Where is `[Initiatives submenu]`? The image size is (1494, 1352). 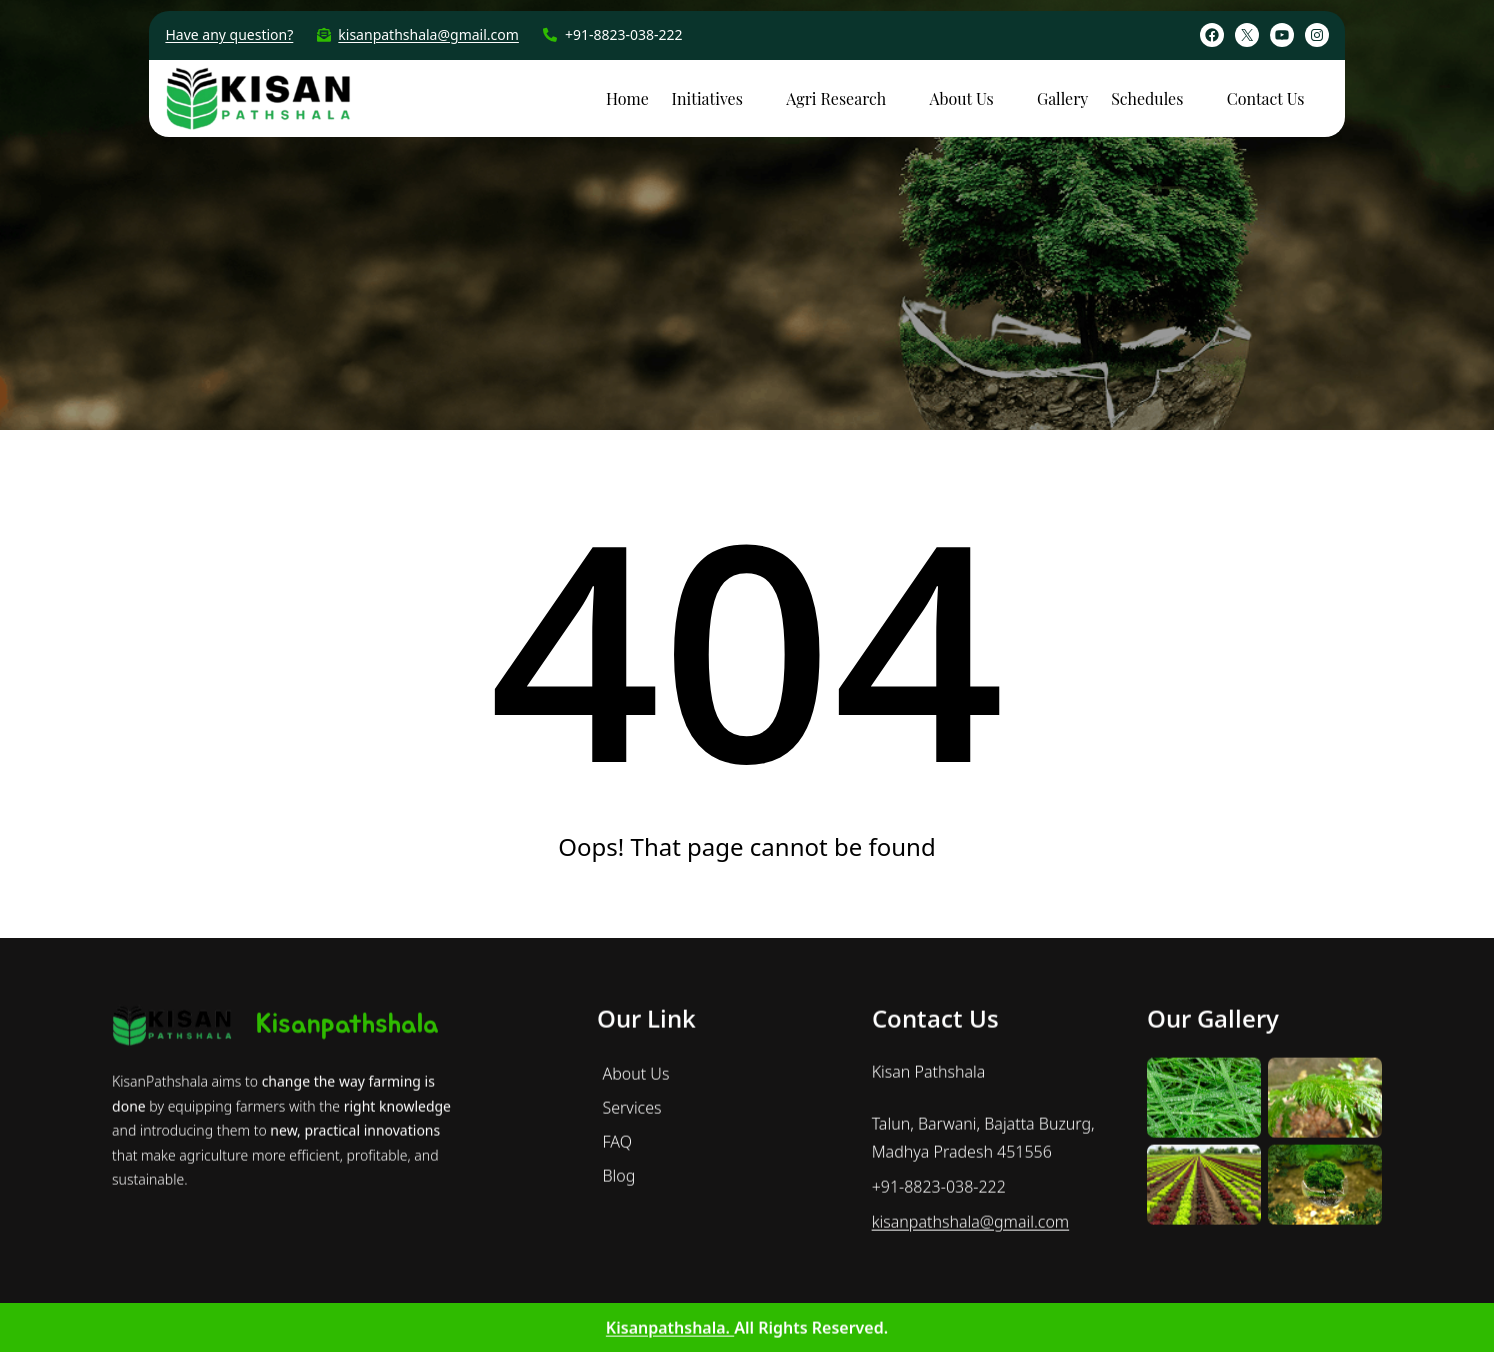
[Initiatives submenu] is located at coordinates (758, 97).